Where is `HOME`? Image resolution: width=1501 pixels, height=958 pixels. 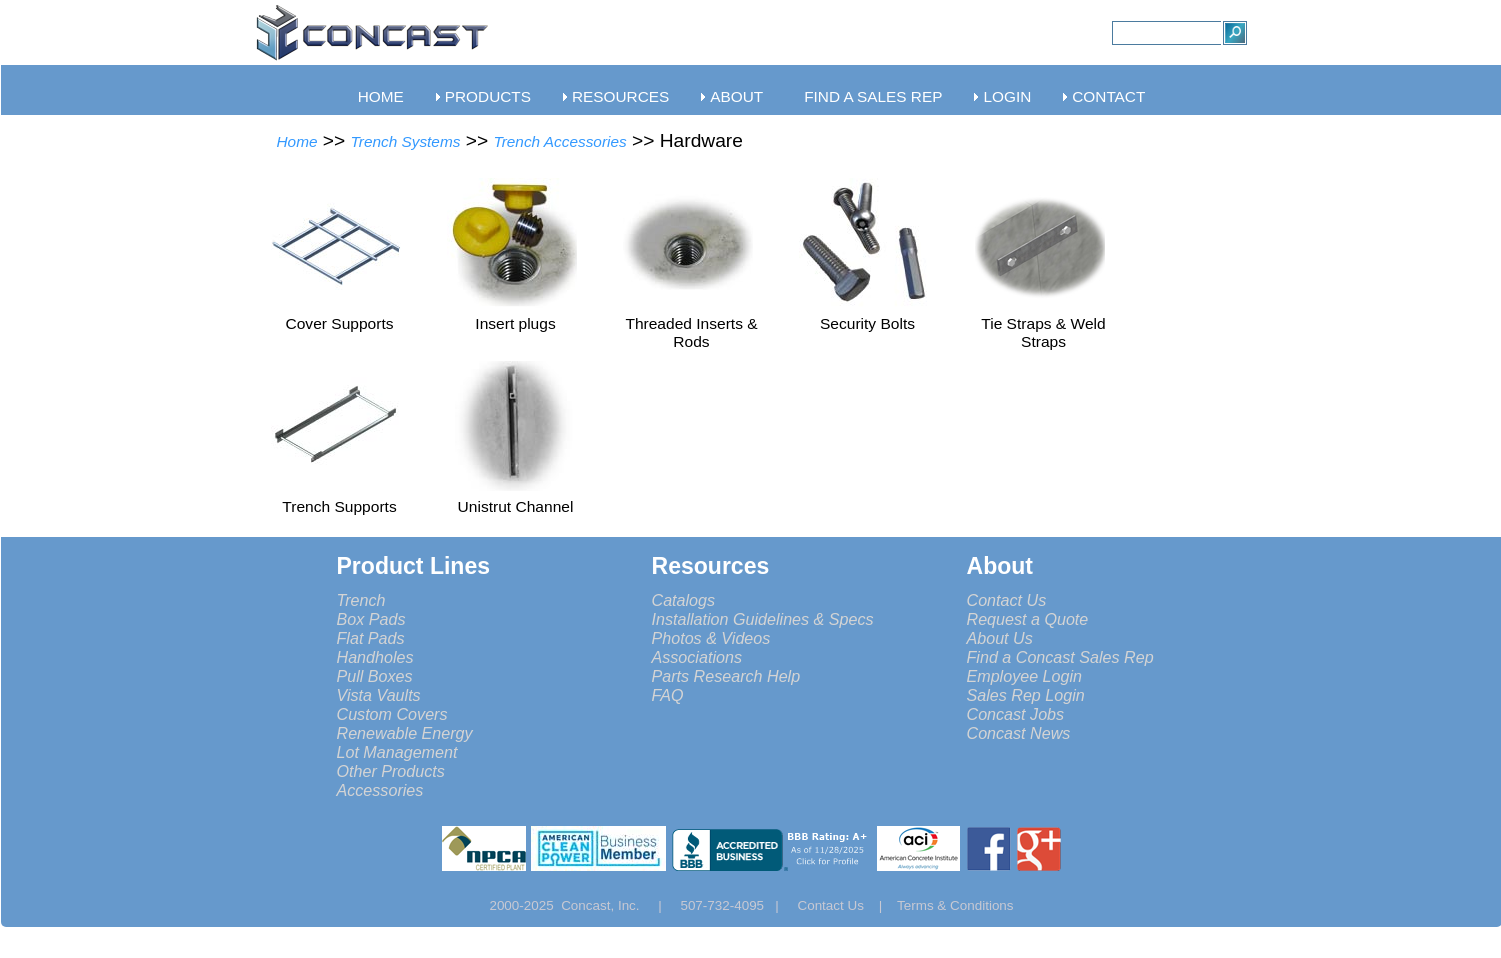 HOME is located at coordinates (381, 96).